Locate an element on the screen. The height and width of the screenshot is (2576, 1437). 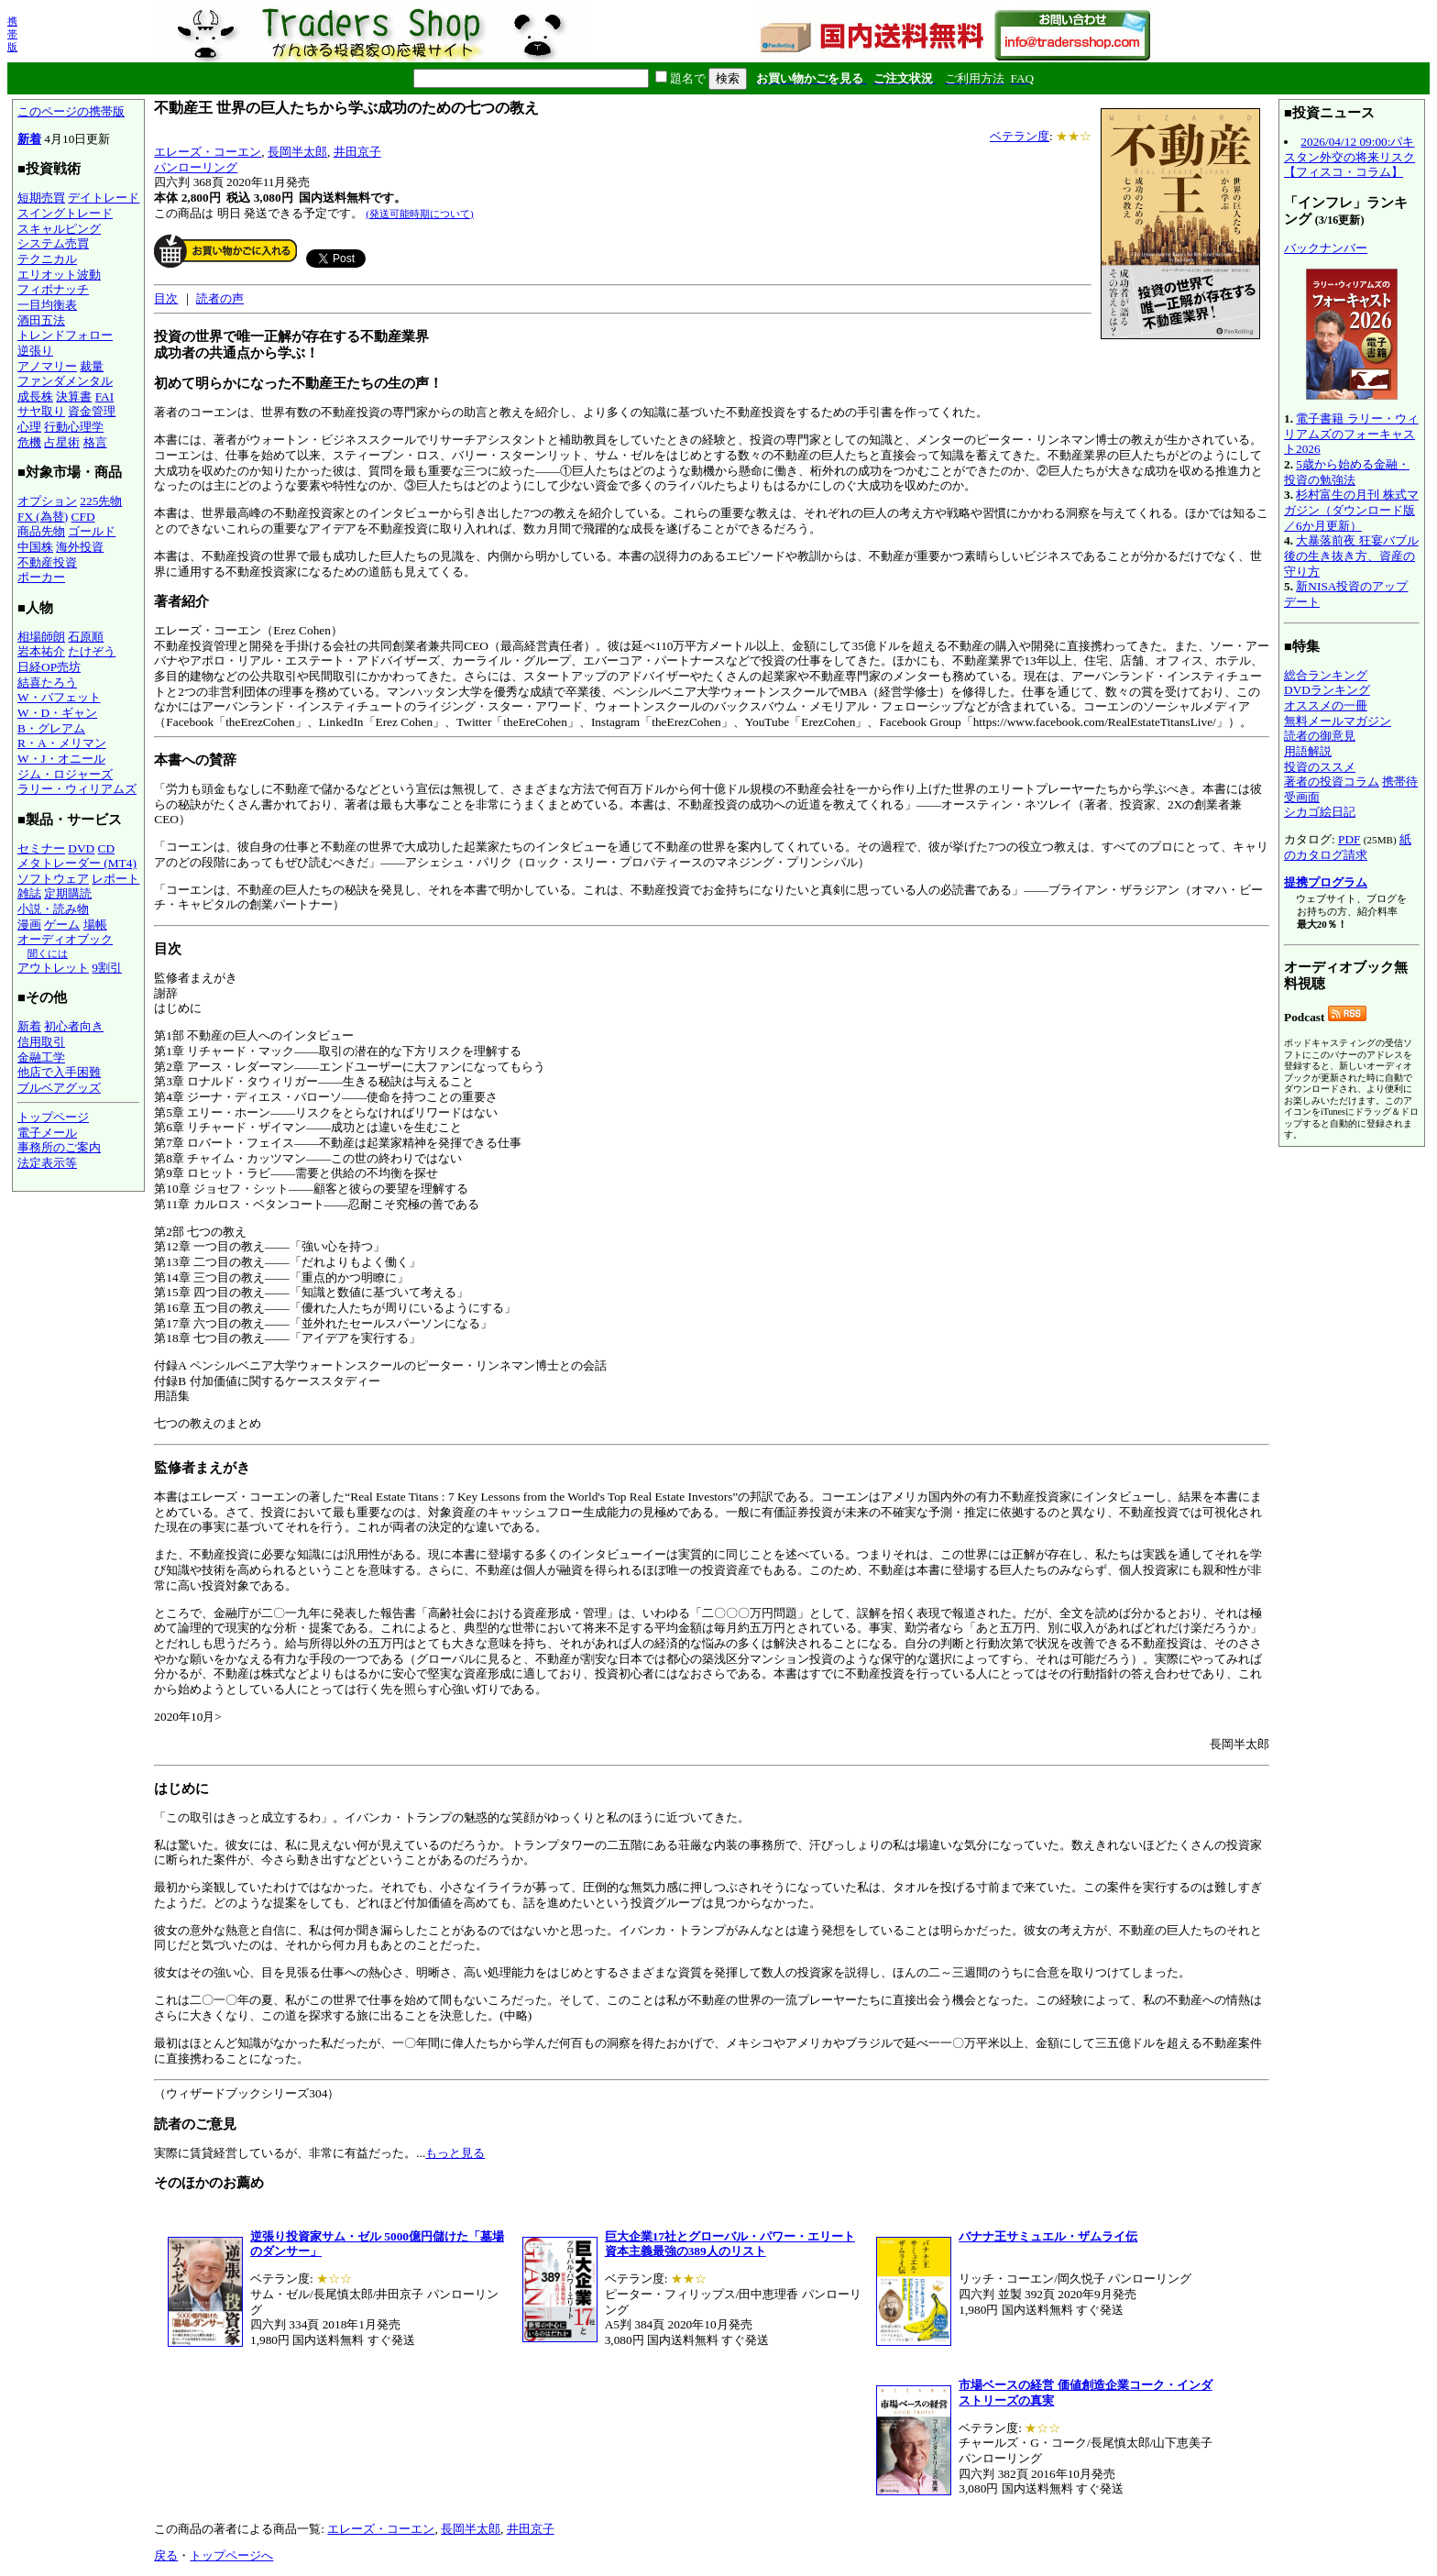
FAI is located at coordinates (105, 396).